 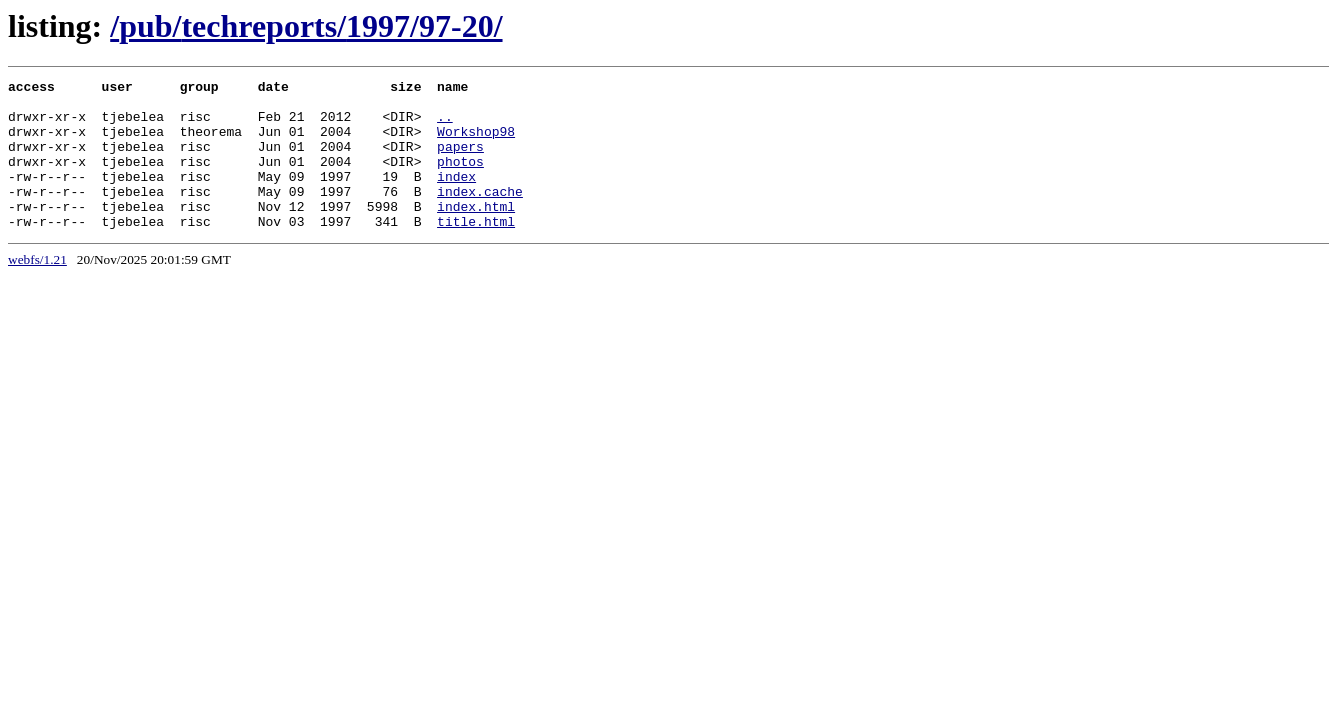 What do you see at coordinates (476, 143) in the screenshot?
I see `Workshop98` at bounding box center [476, 143].